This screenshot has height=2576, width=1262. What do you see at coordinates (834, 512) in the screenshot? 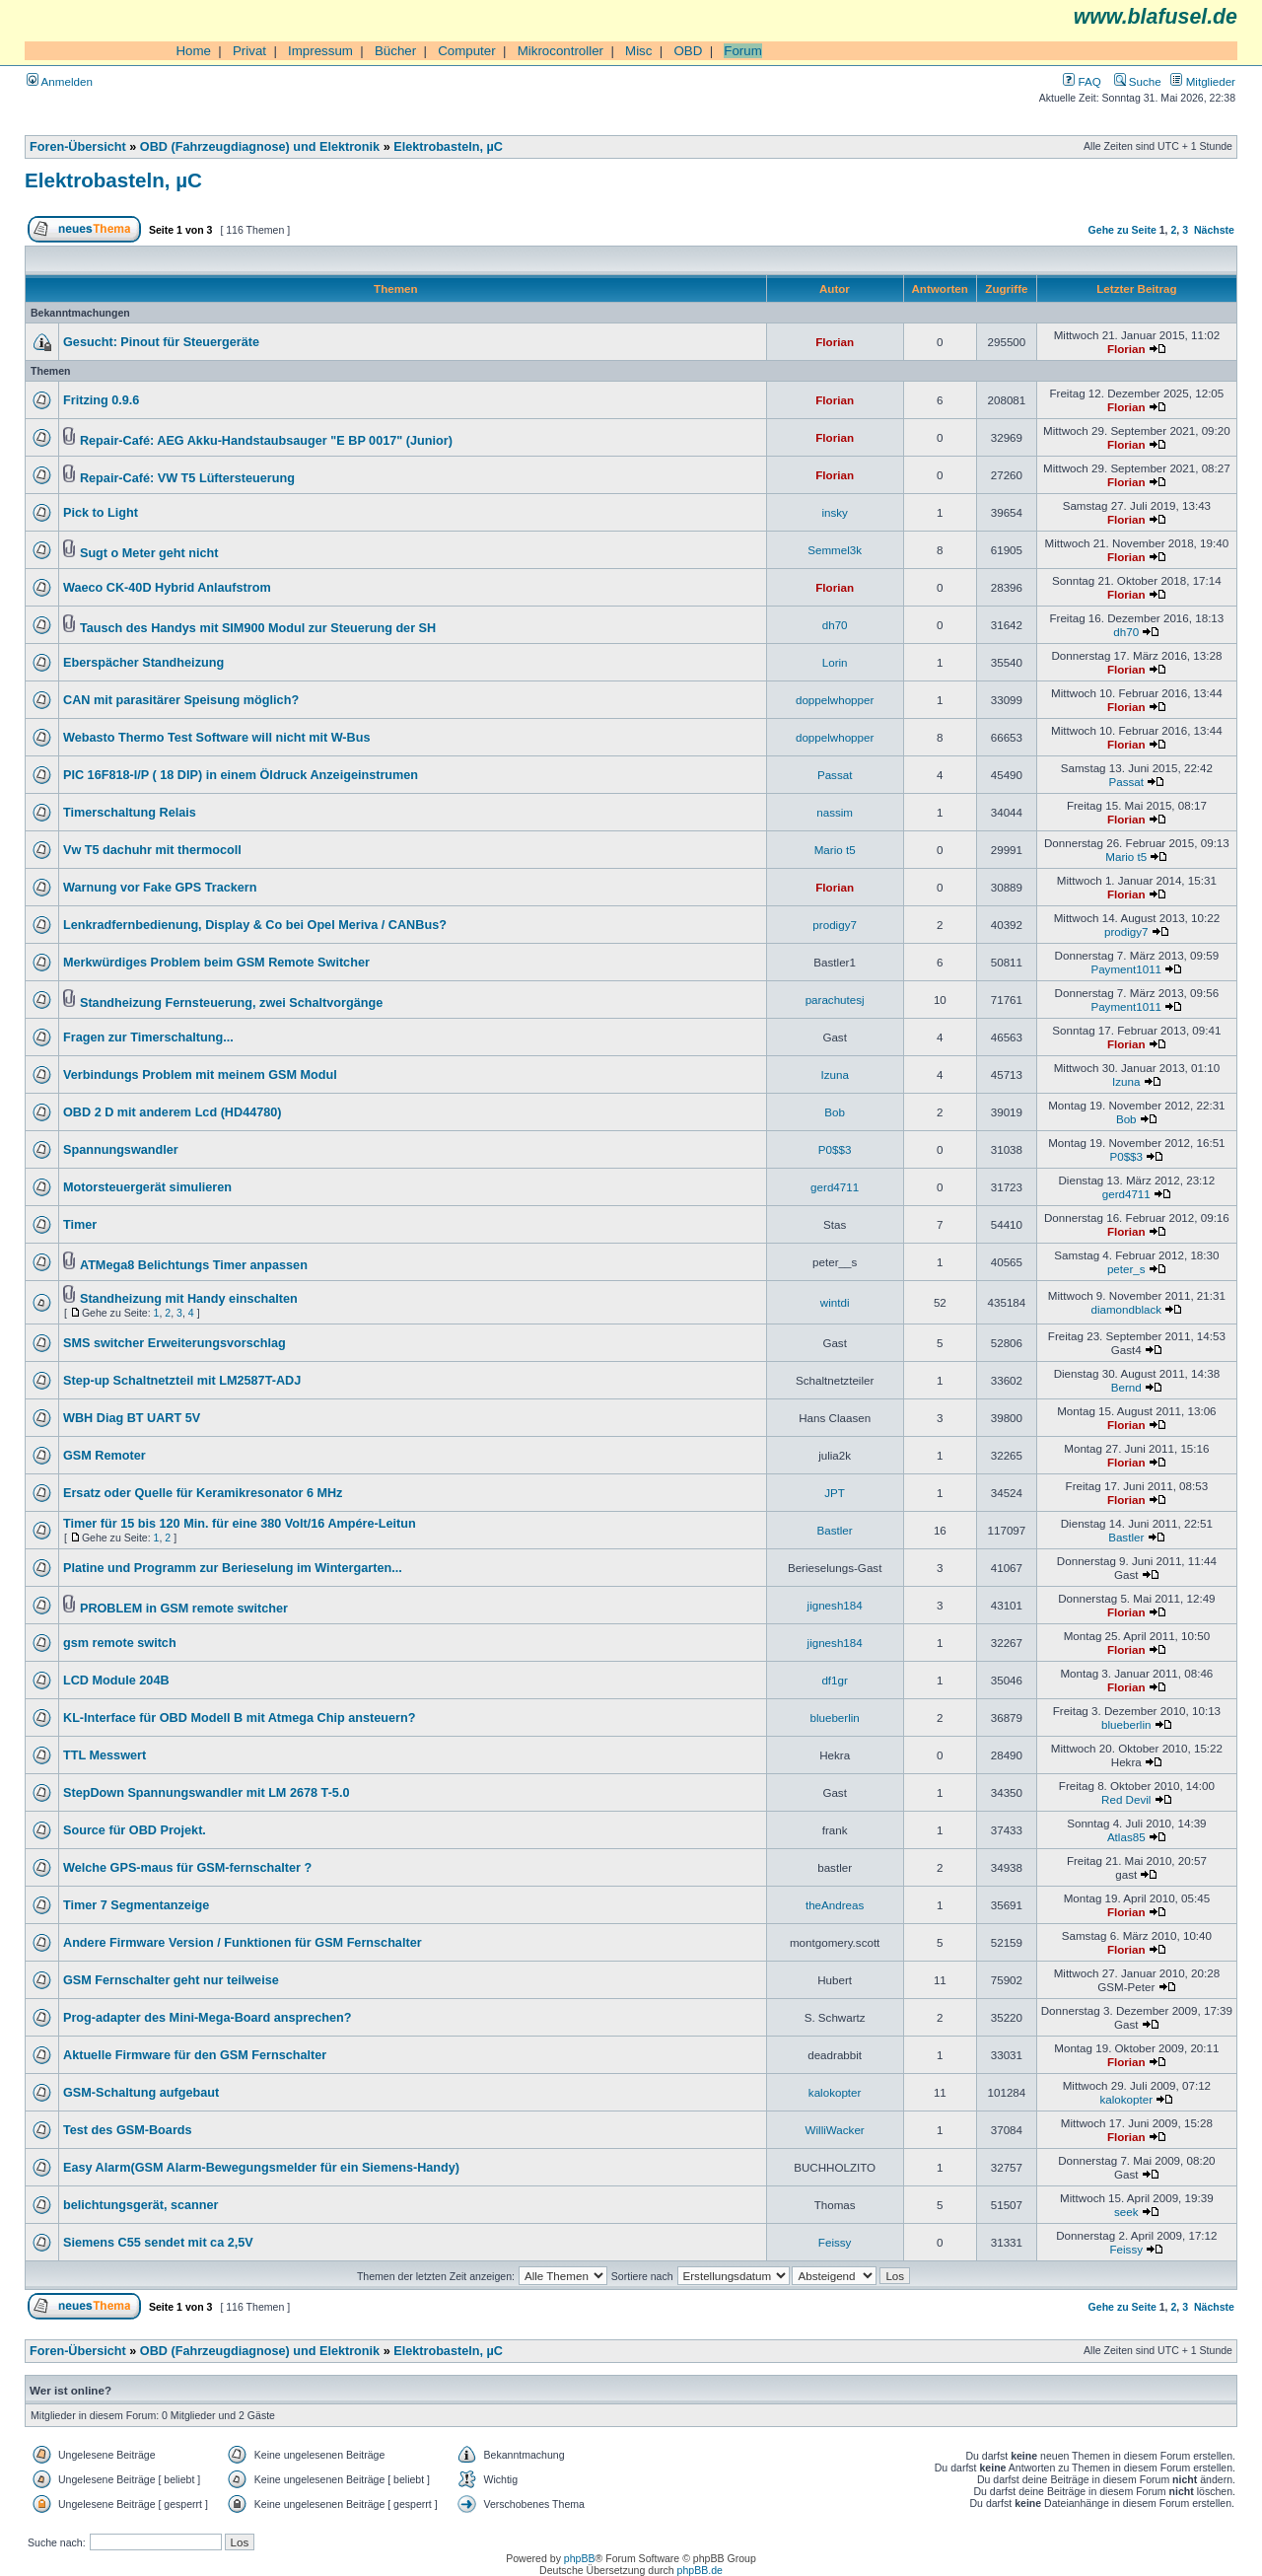
I see `insky` at bounding box center [834, 512].